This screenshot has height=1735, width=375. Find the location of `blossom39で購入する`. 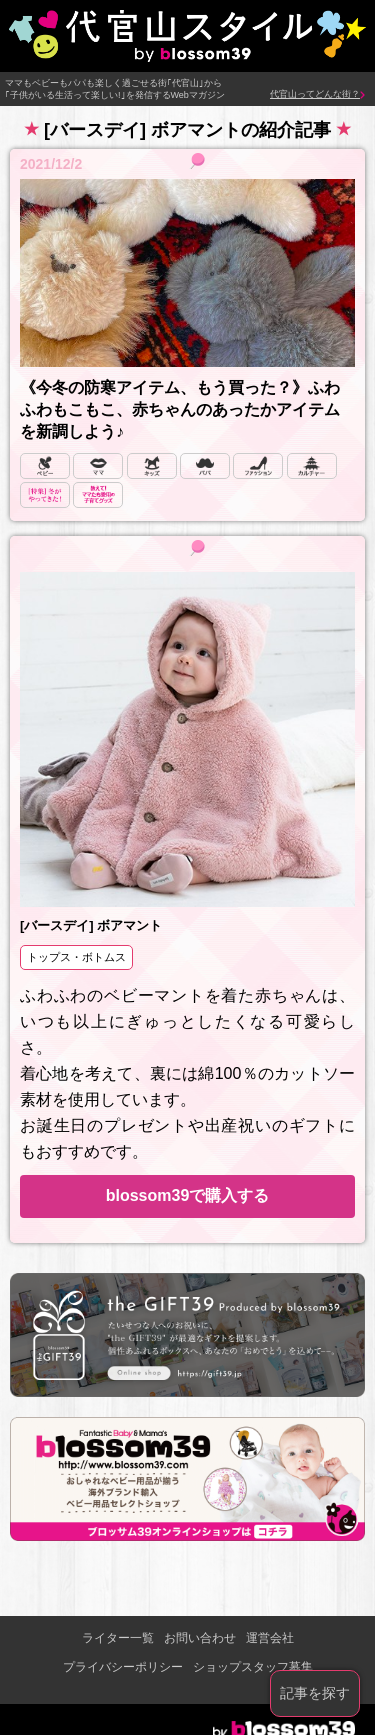

blossom39で購入する is located at coordinates (188, 1195).